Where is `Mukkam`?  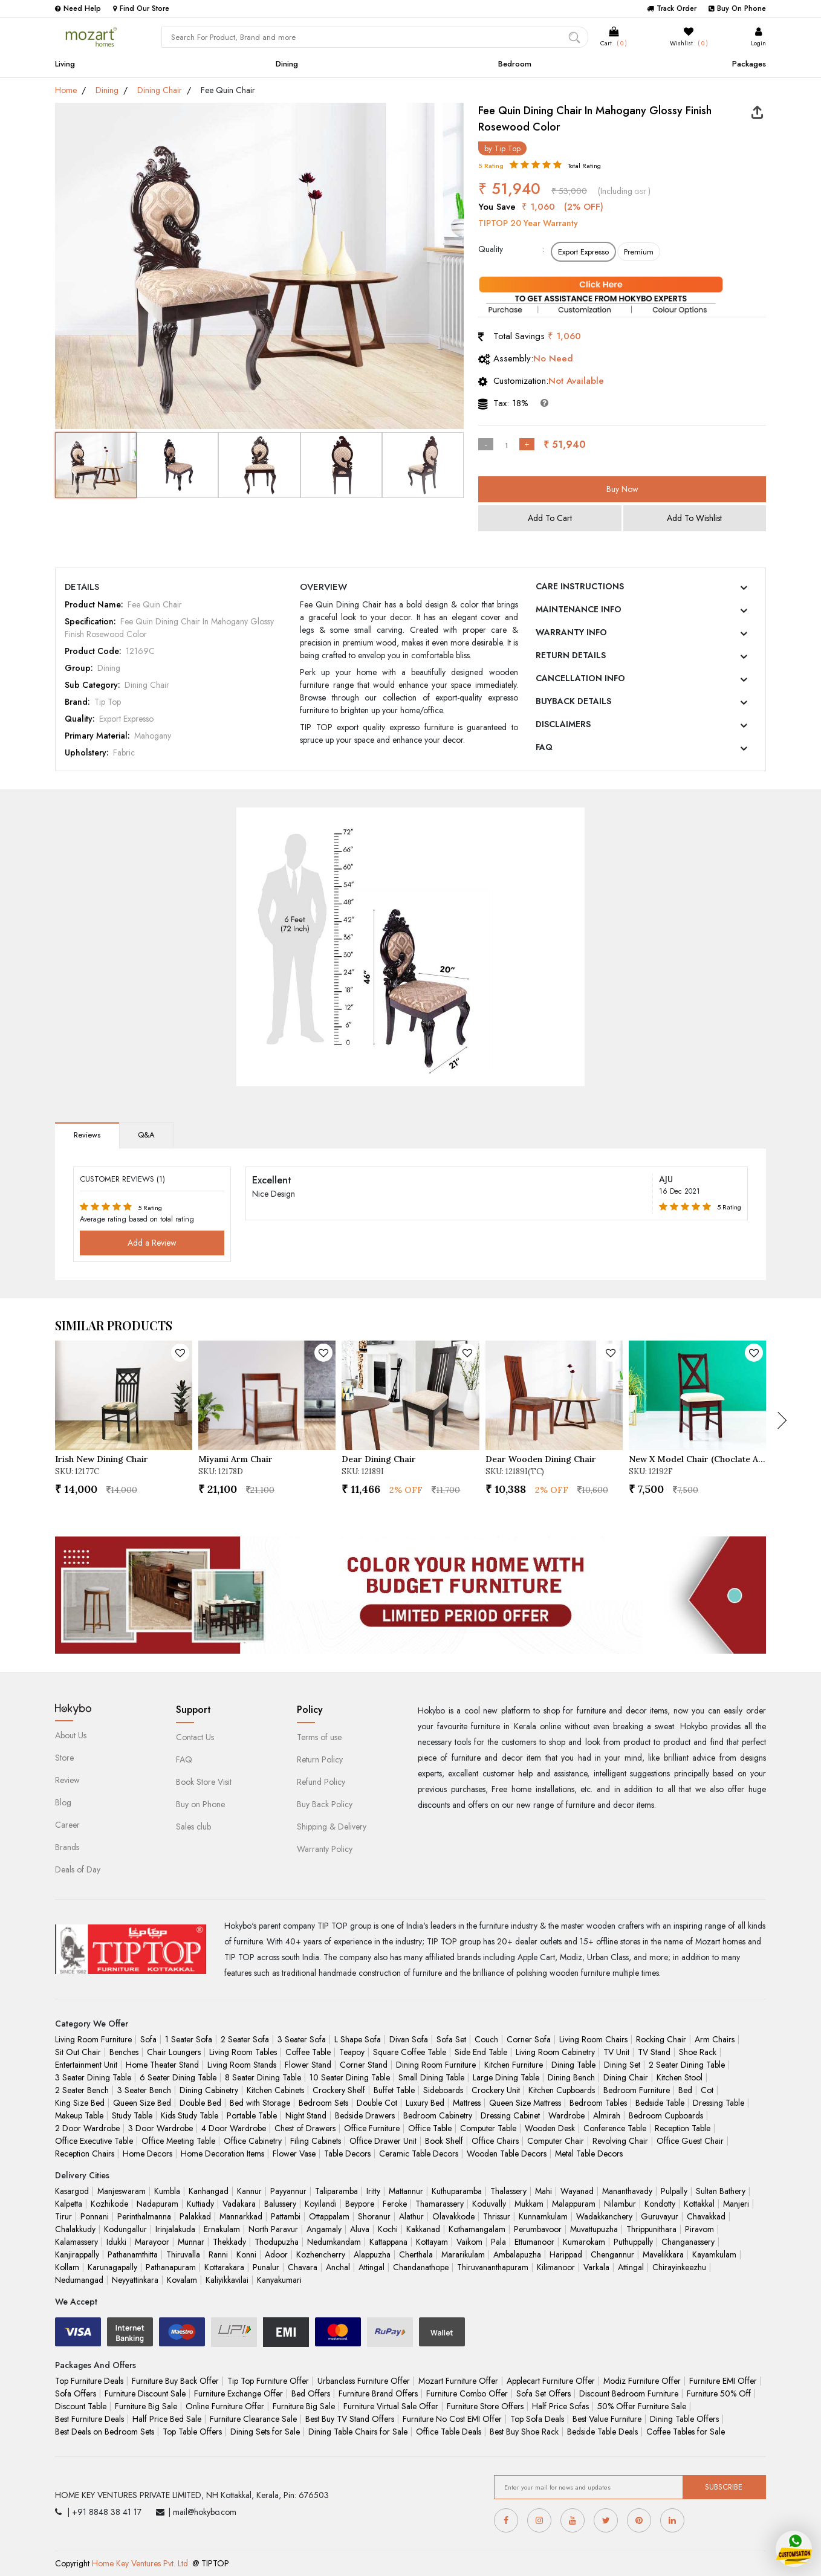
Mukkam is located at coordinates (529, 2204).